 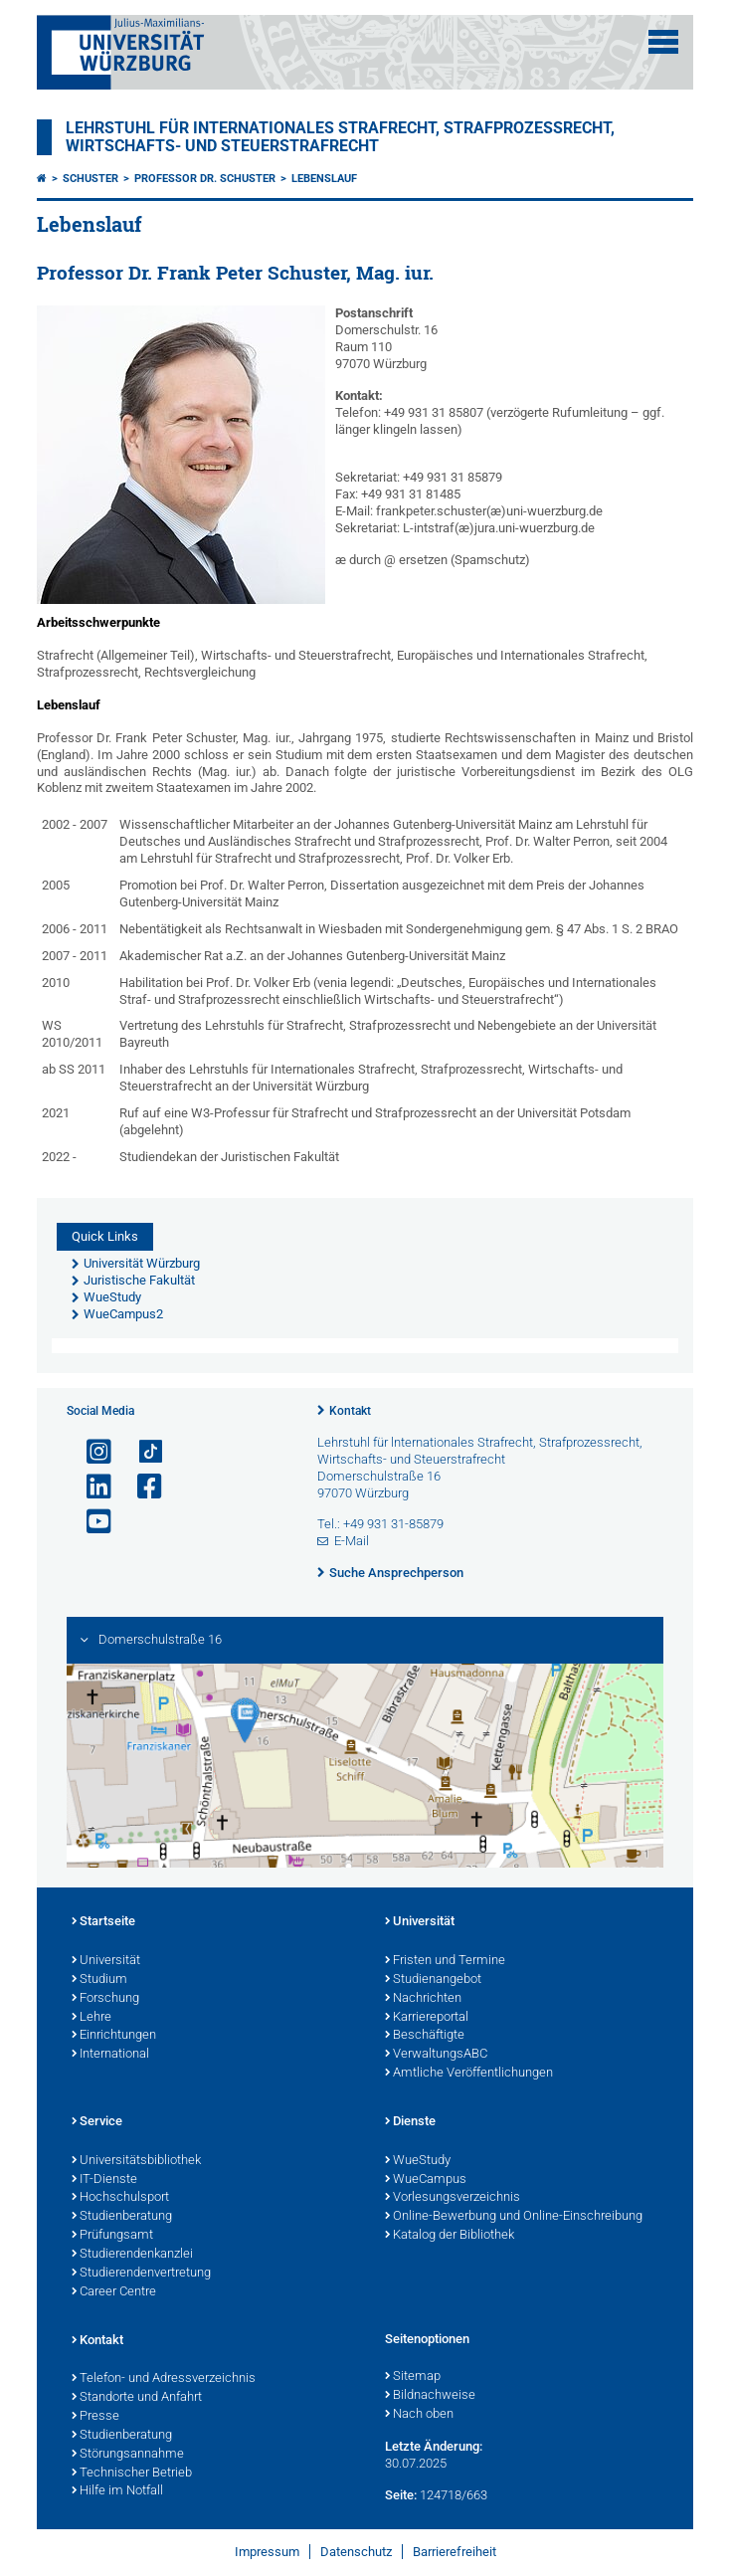 What do you see at coordinates (128, 2455) in the screenshot?
I see `Störungsannahme` at bounding box center [128, 2455].